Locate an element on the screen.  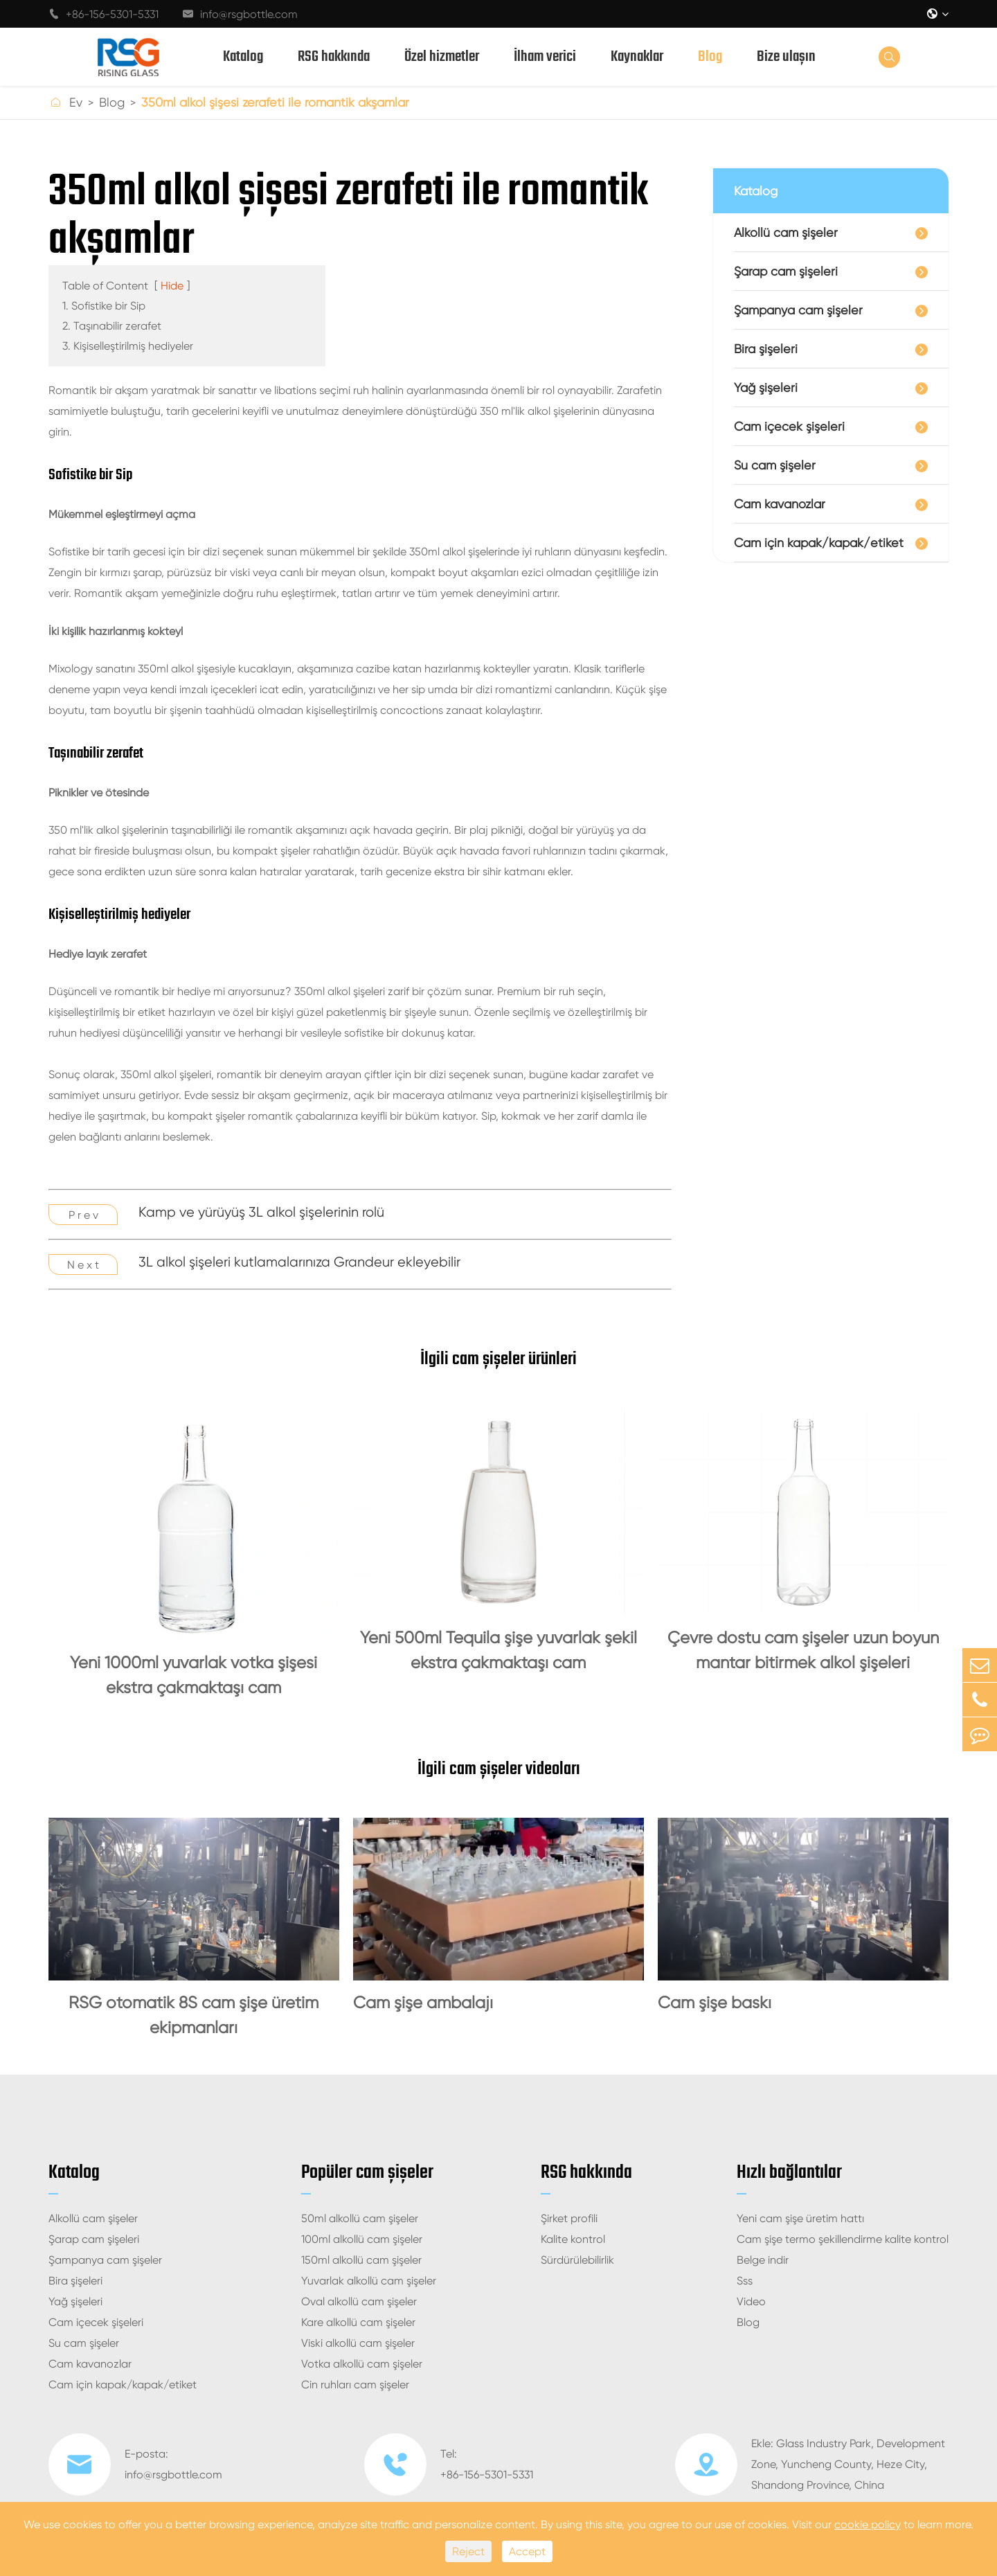
Katalog is located at coordinates (243, 57).